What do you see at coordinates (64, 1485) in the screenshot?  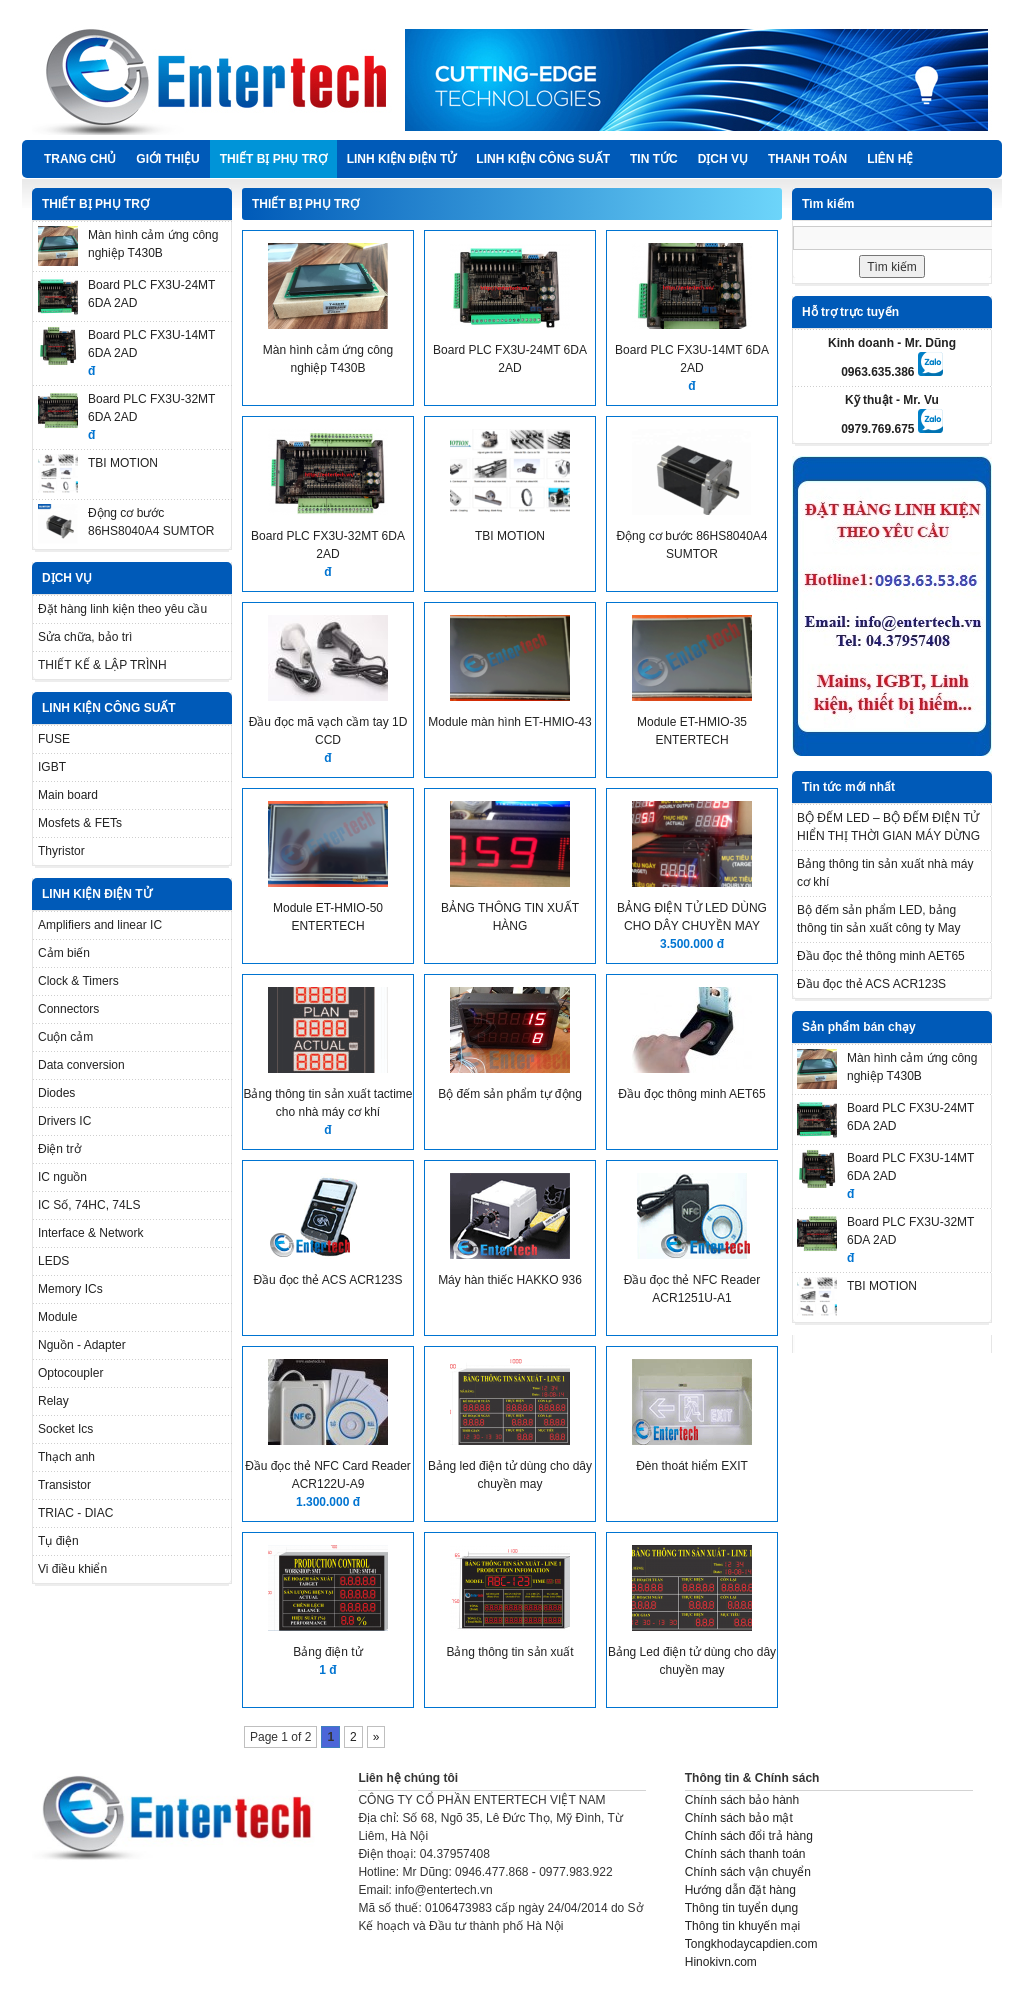 I see `Transistor` at bounding box center [64, 1485].